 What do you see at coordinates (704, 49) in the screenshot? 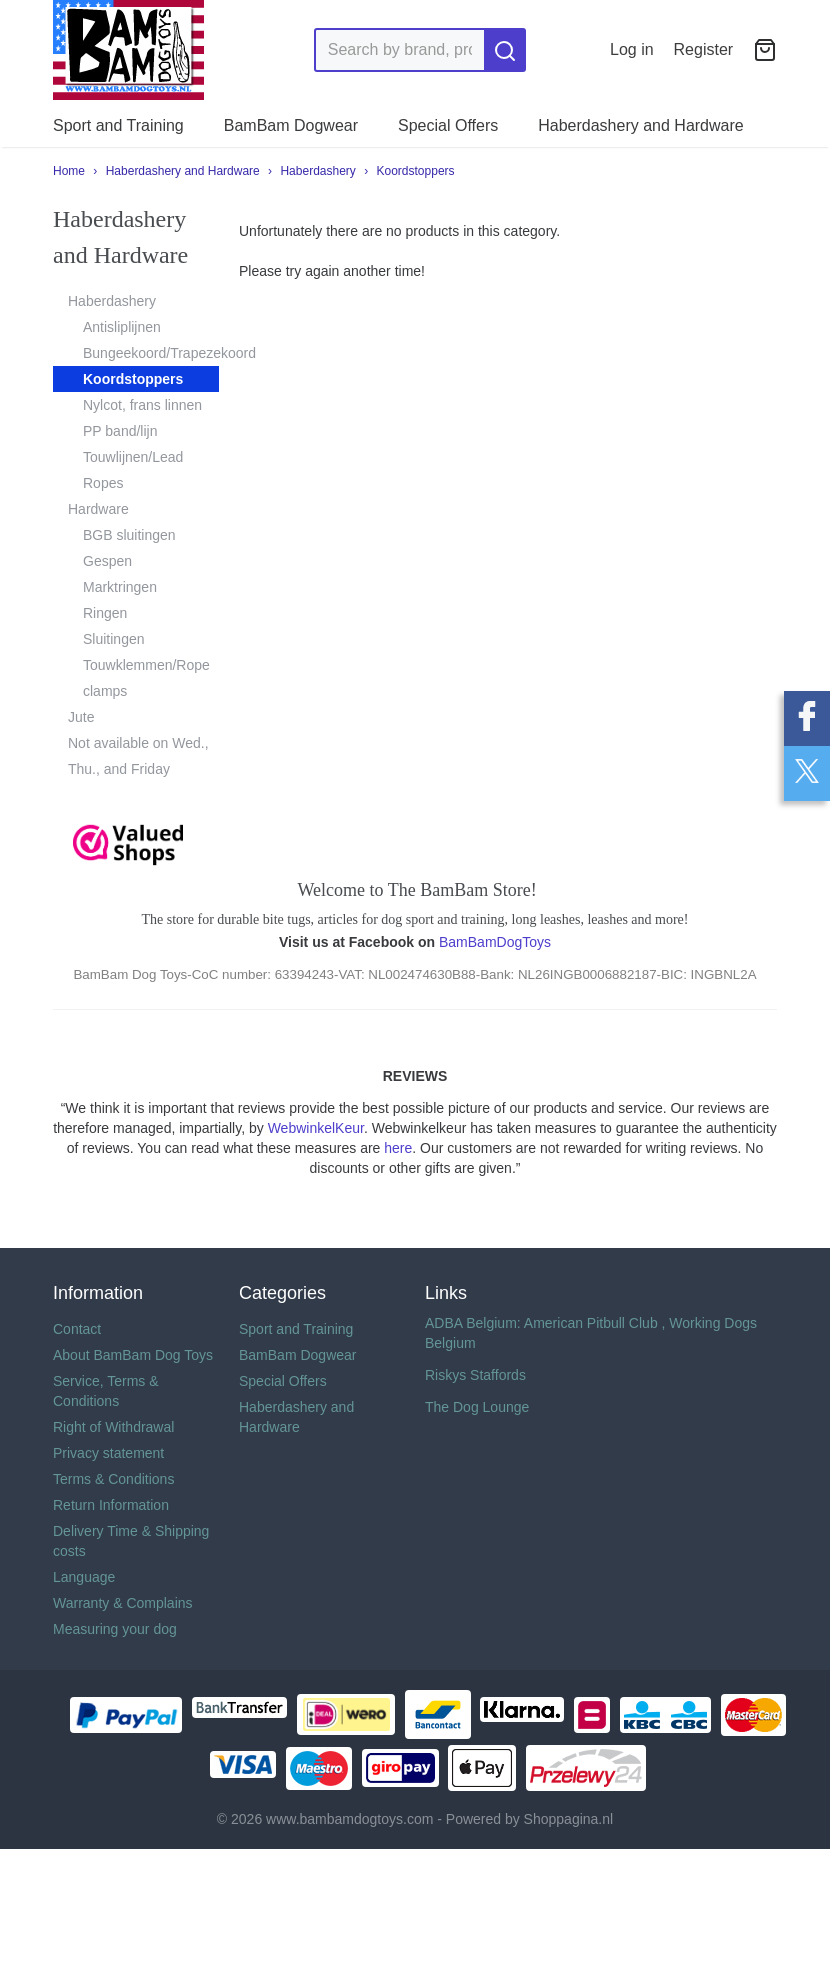
I see `Register` at bounding box center [704, 49].